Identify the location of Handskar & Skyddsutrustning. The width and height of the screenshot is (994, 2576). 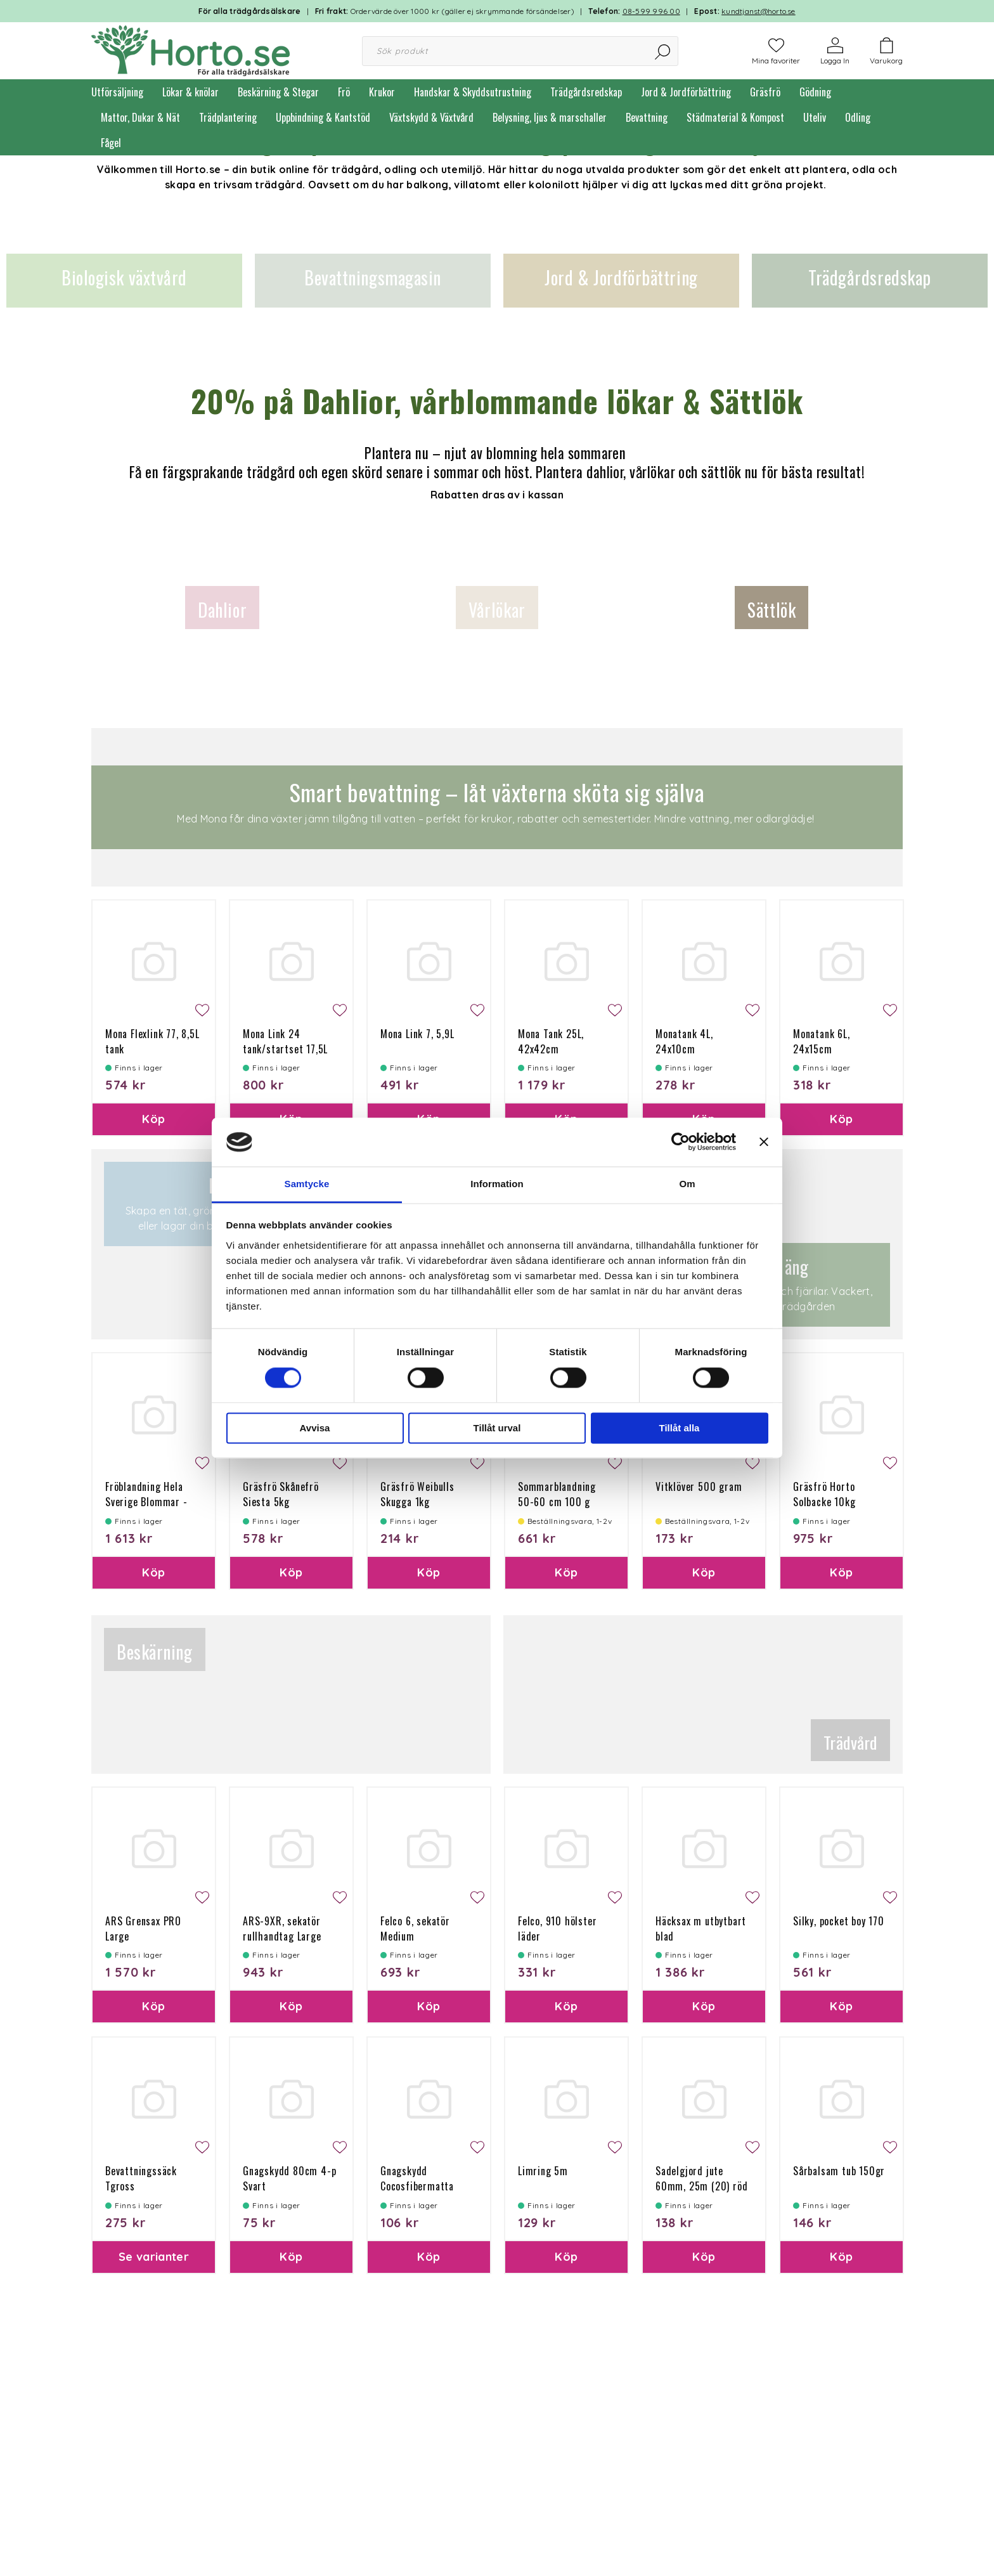
(472, 92).